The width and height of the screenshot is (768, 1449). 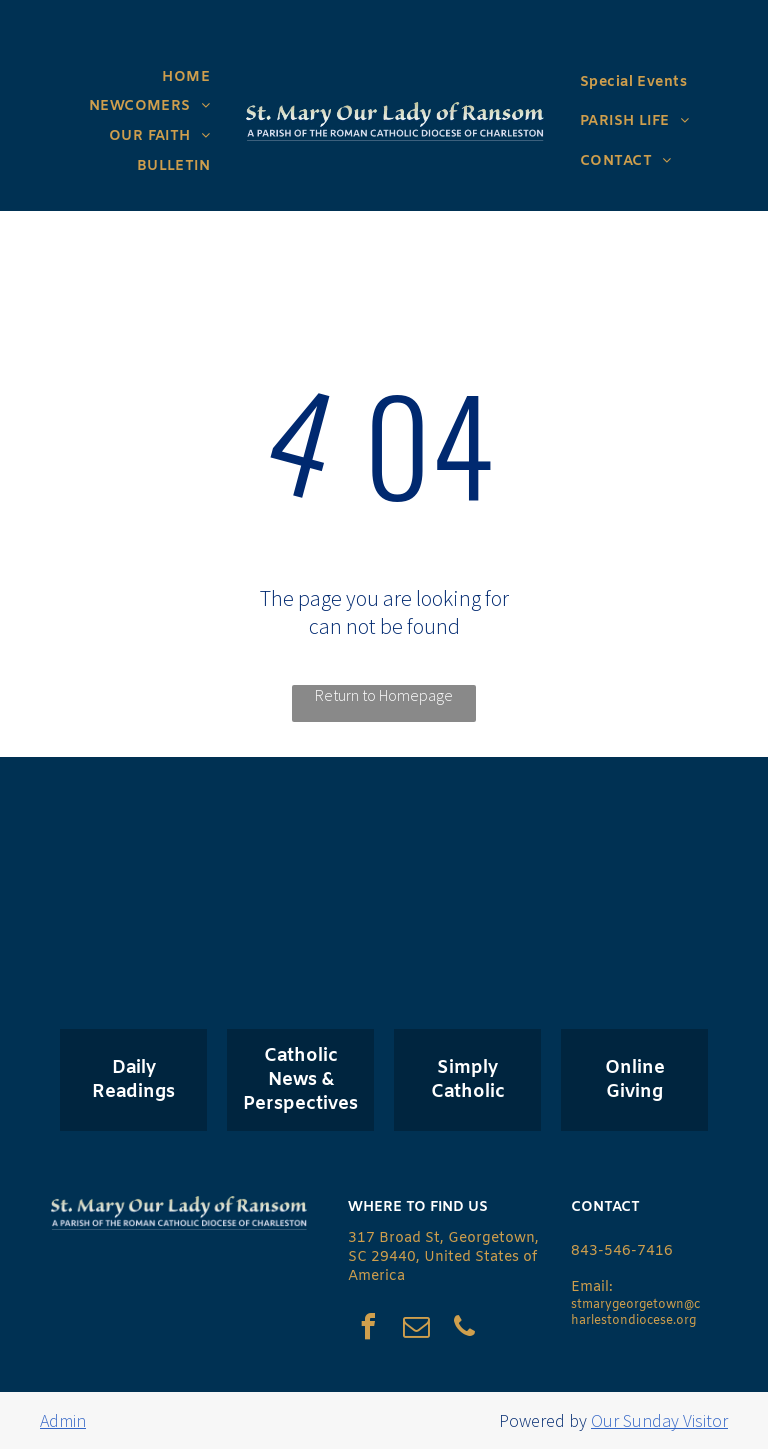 What do you see at coordinates (622, 1251) in the screenshot?
I see `843-546-7416` at bounding box center [622, 1251].